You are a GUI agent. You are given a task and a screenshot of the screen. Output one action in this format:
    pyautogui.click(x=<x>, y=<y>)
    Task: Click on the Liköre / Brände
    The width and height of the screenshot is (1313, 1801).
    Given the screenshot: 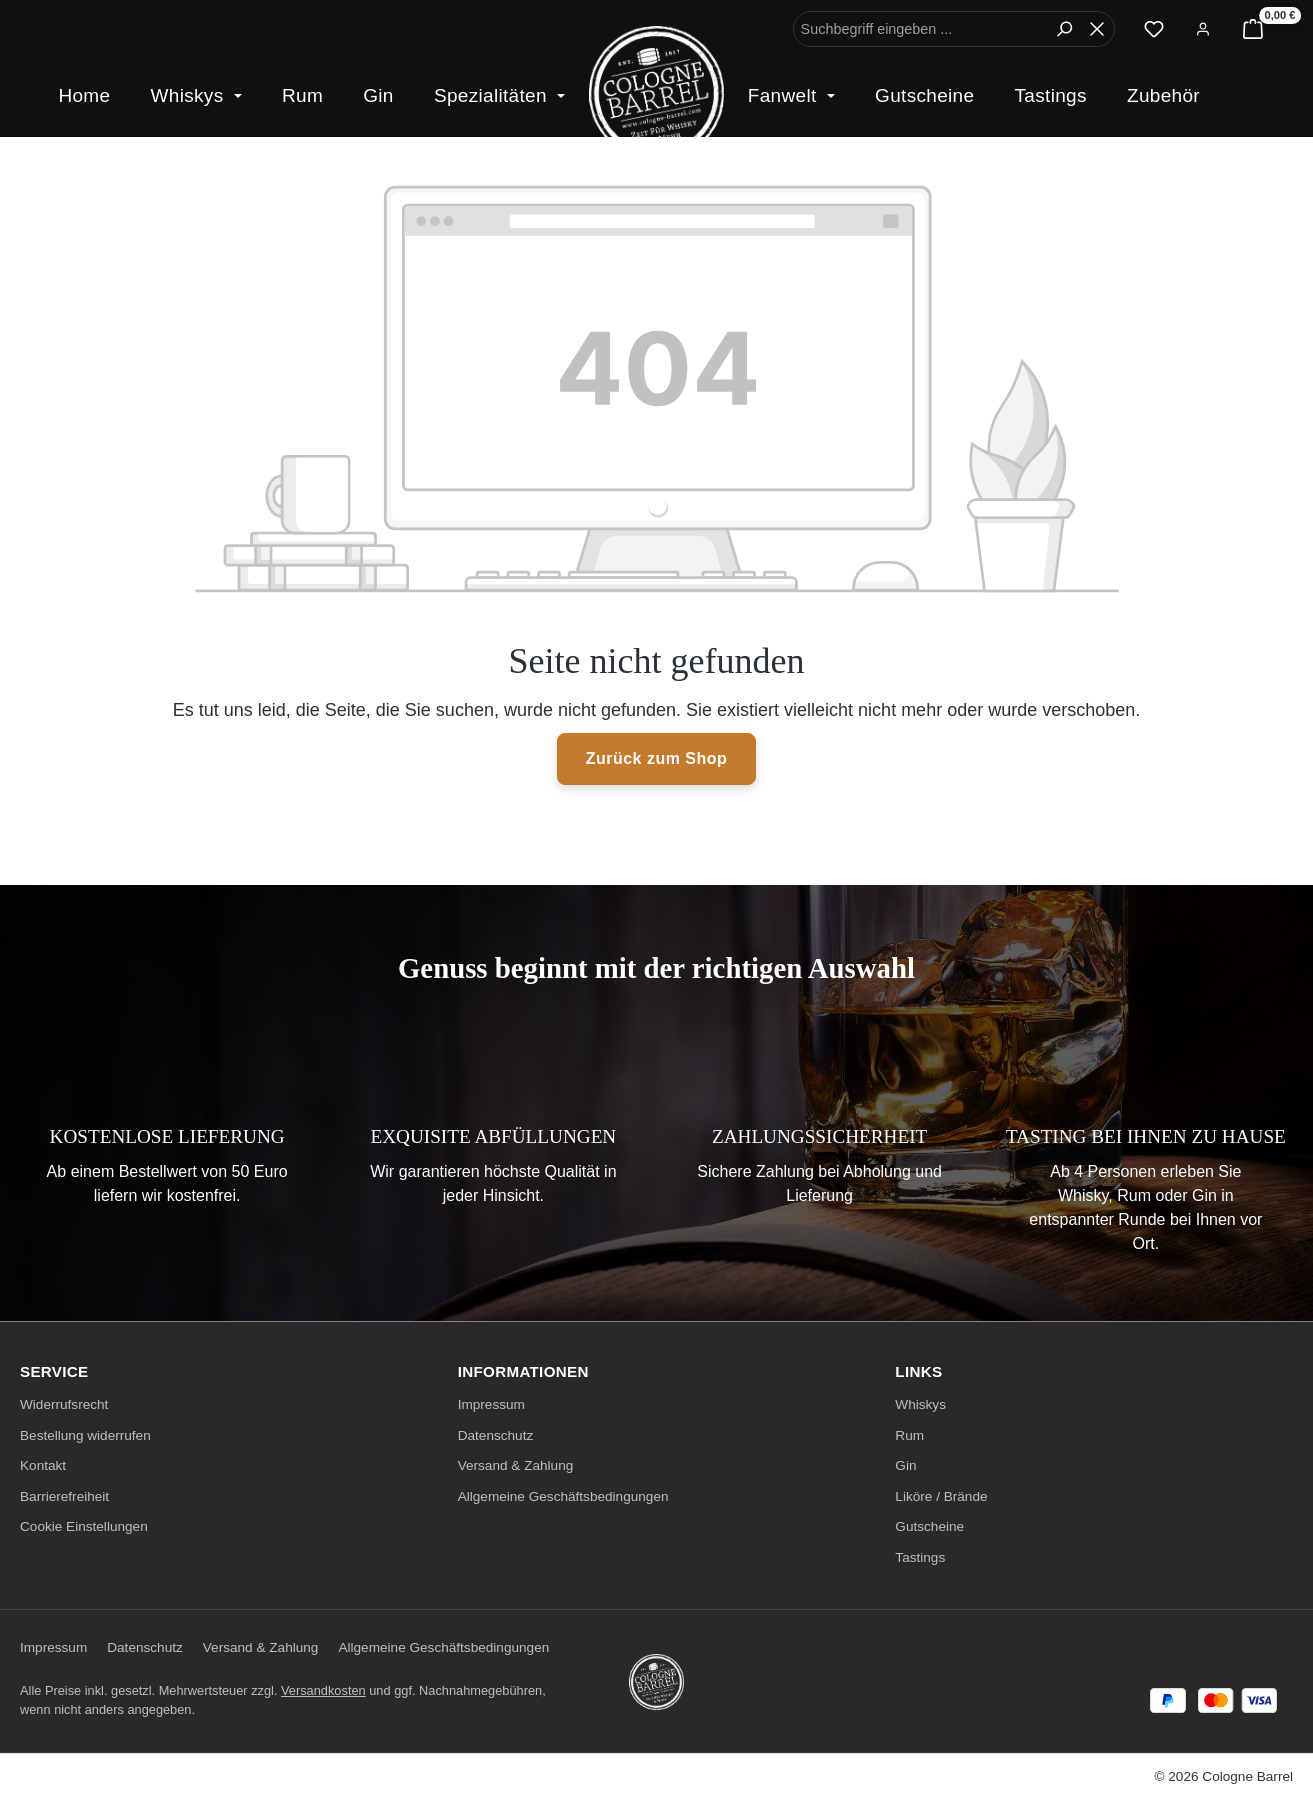 What is the action you would take?
    pyautogui.click(x=941, y=1496)
    